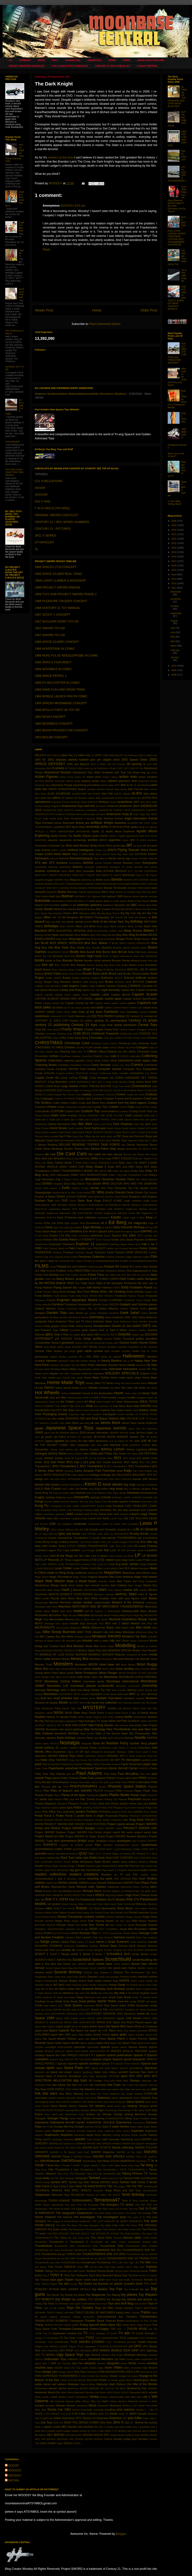 Image resolution: width=192 pixels, height=2576 pixels. Describe the element at coordinates (92, 1179) in the screenshot. I see `dinosaurs` at that location.